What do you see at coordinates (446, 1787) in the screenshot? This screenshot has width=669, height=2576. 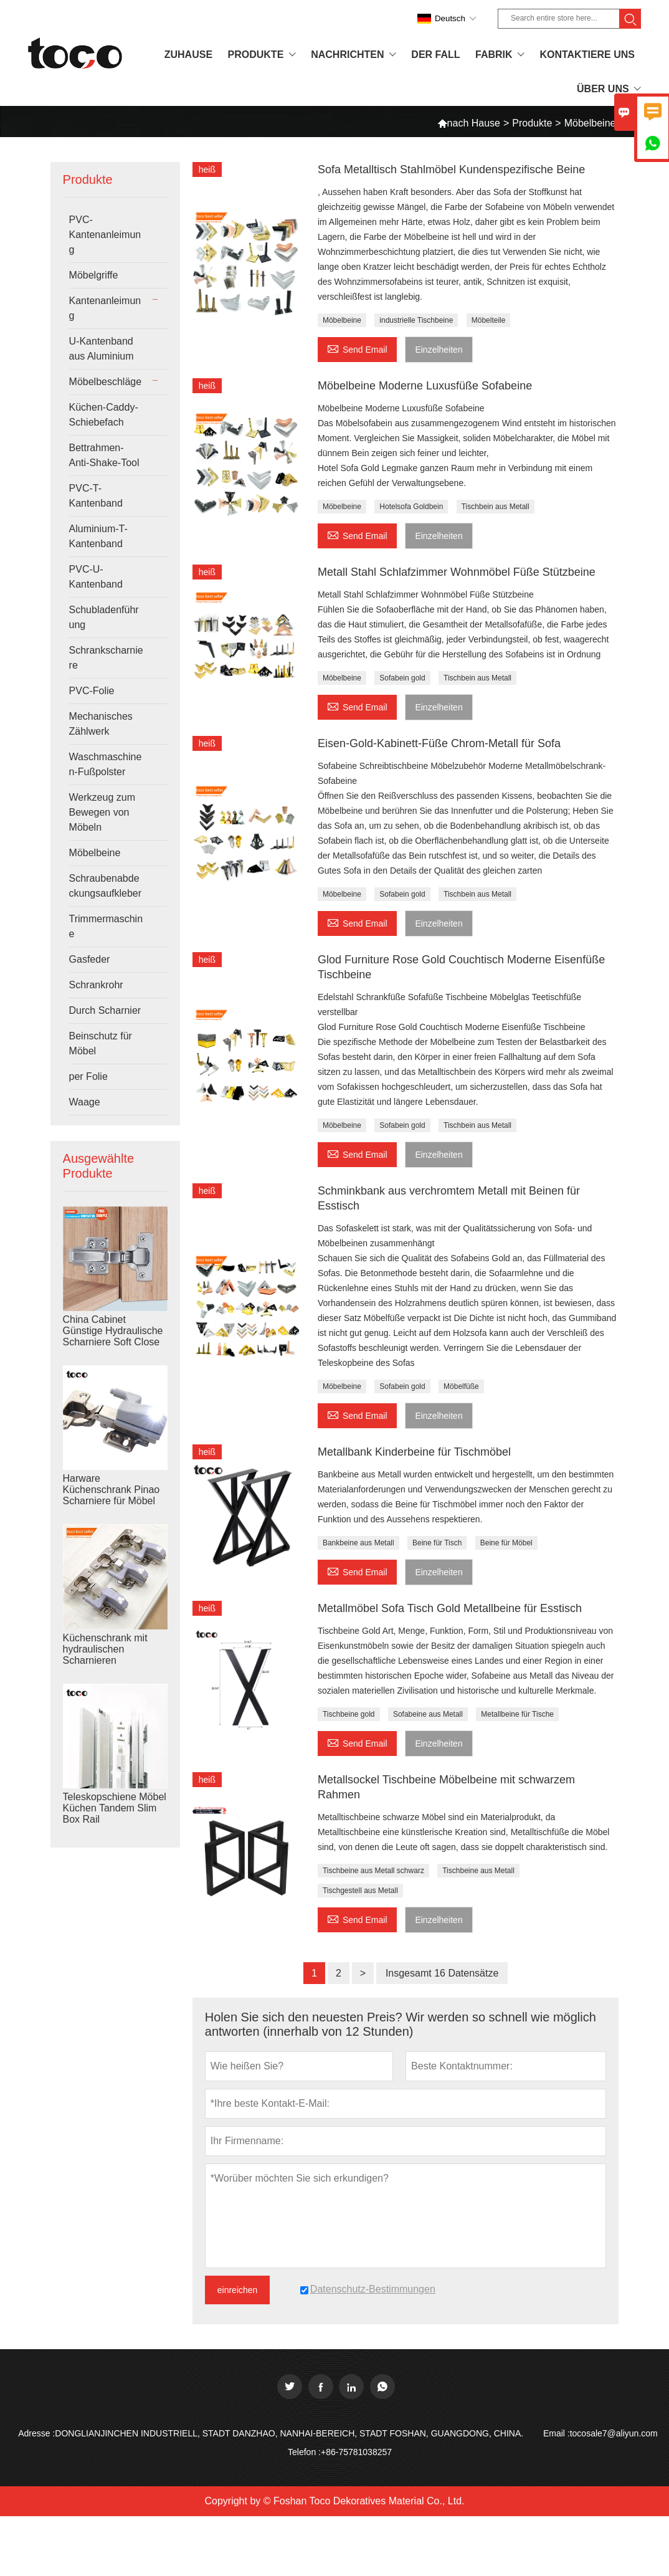 I see `Metallsockel Tischbeine Möbelbeine mit schwarzem Rahmen` at bounding box center [446, 1787].